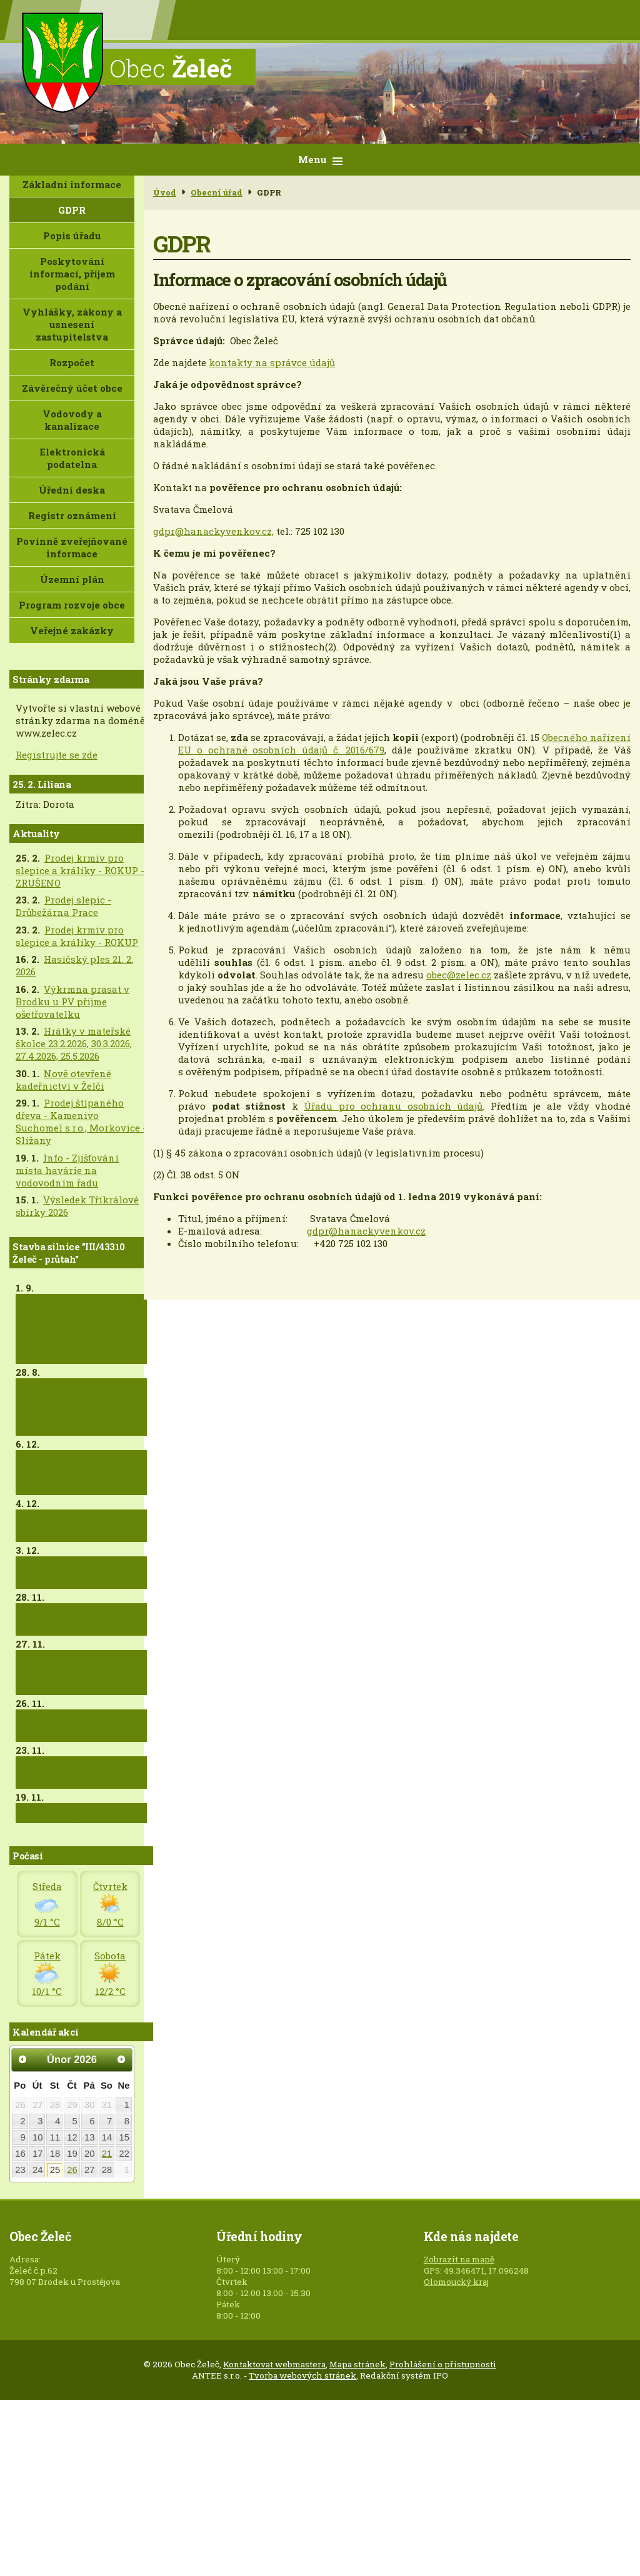  What do you see at coordinates (216, 192) in the screenshot?
I see `Obecní úřad` at bounding box center [216, 192].